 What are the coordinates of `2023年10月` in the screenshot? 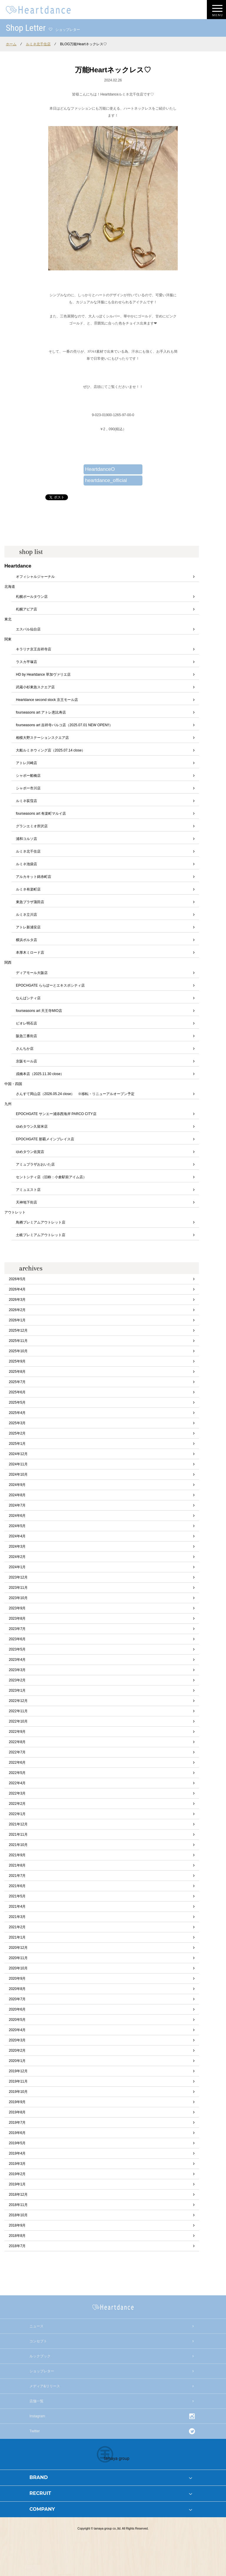 It's located at (18, 1598).